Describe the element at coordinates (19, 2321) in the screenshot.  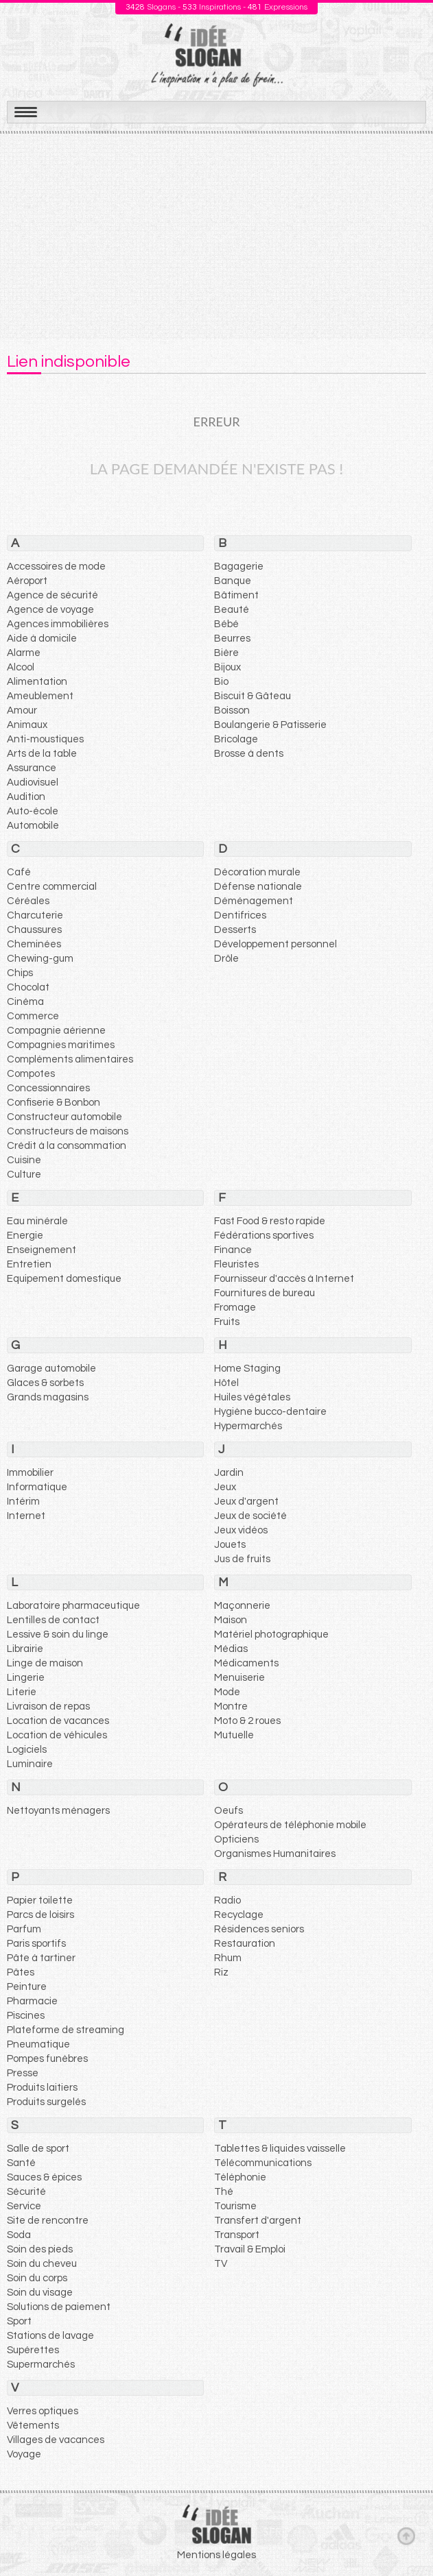
I see `Sport` at that location.